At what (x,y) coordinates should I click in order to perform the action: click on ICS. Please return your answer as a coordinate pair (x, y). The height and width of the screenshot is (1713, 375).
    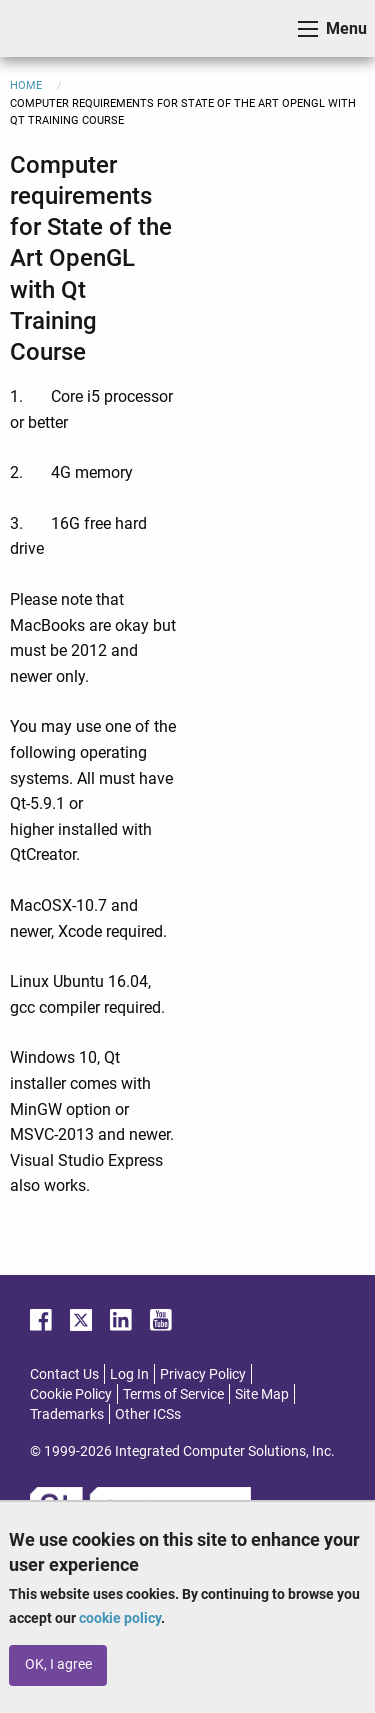
    Looking at the image, I should click on (46, 28).